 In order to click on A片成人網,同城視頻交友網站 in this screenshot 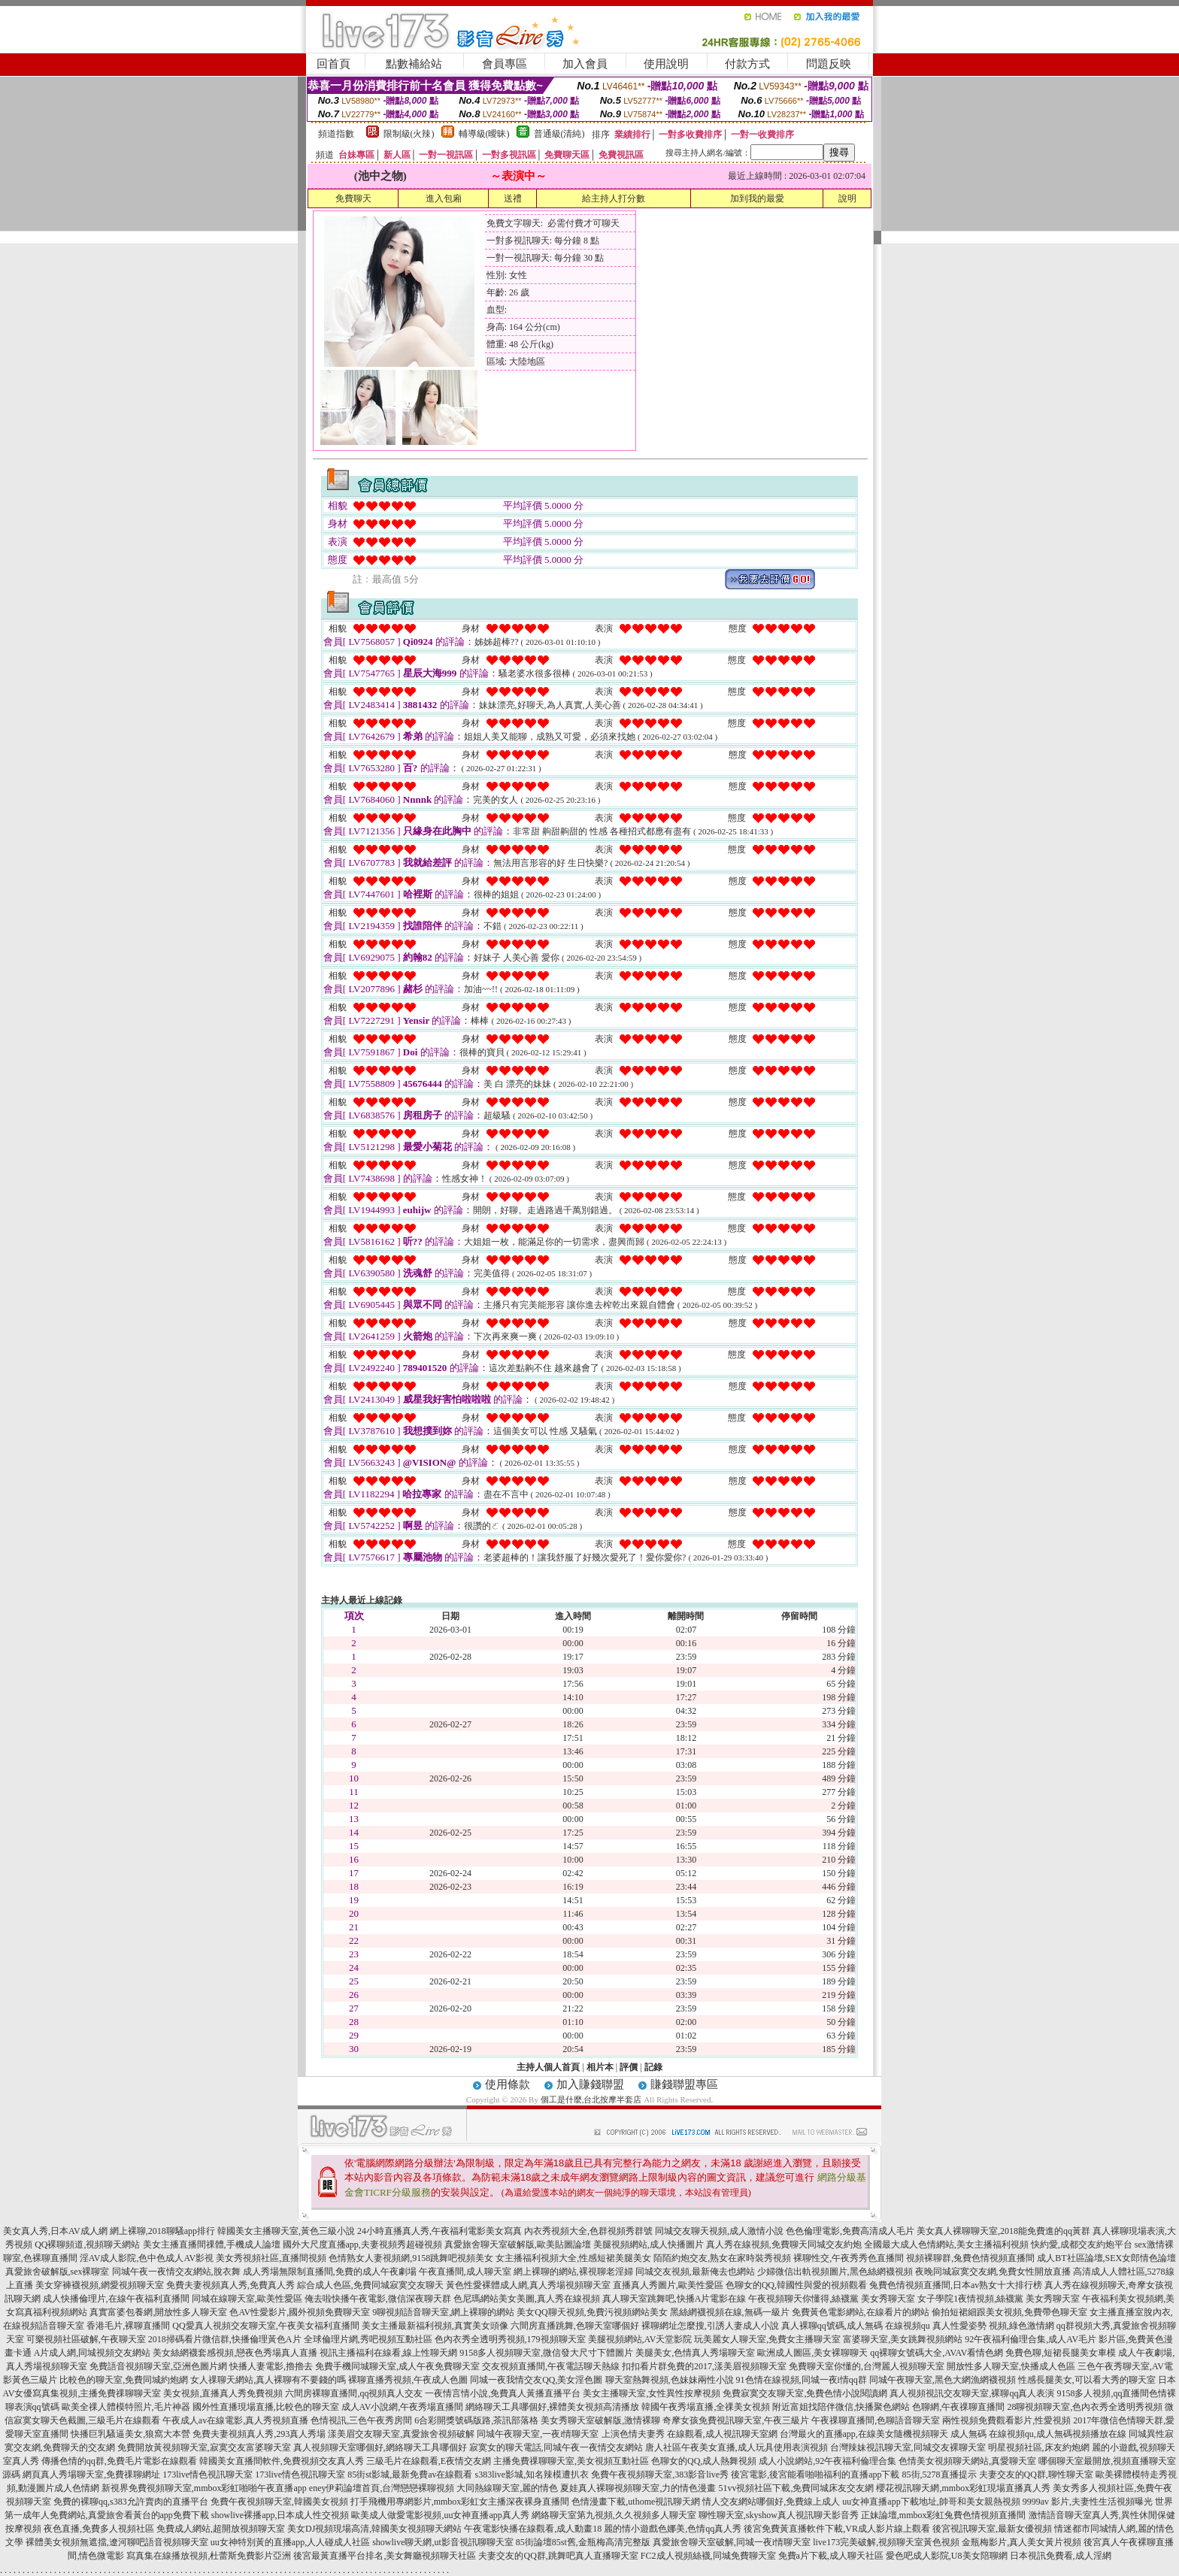, I will do `click(92, 2352)`.